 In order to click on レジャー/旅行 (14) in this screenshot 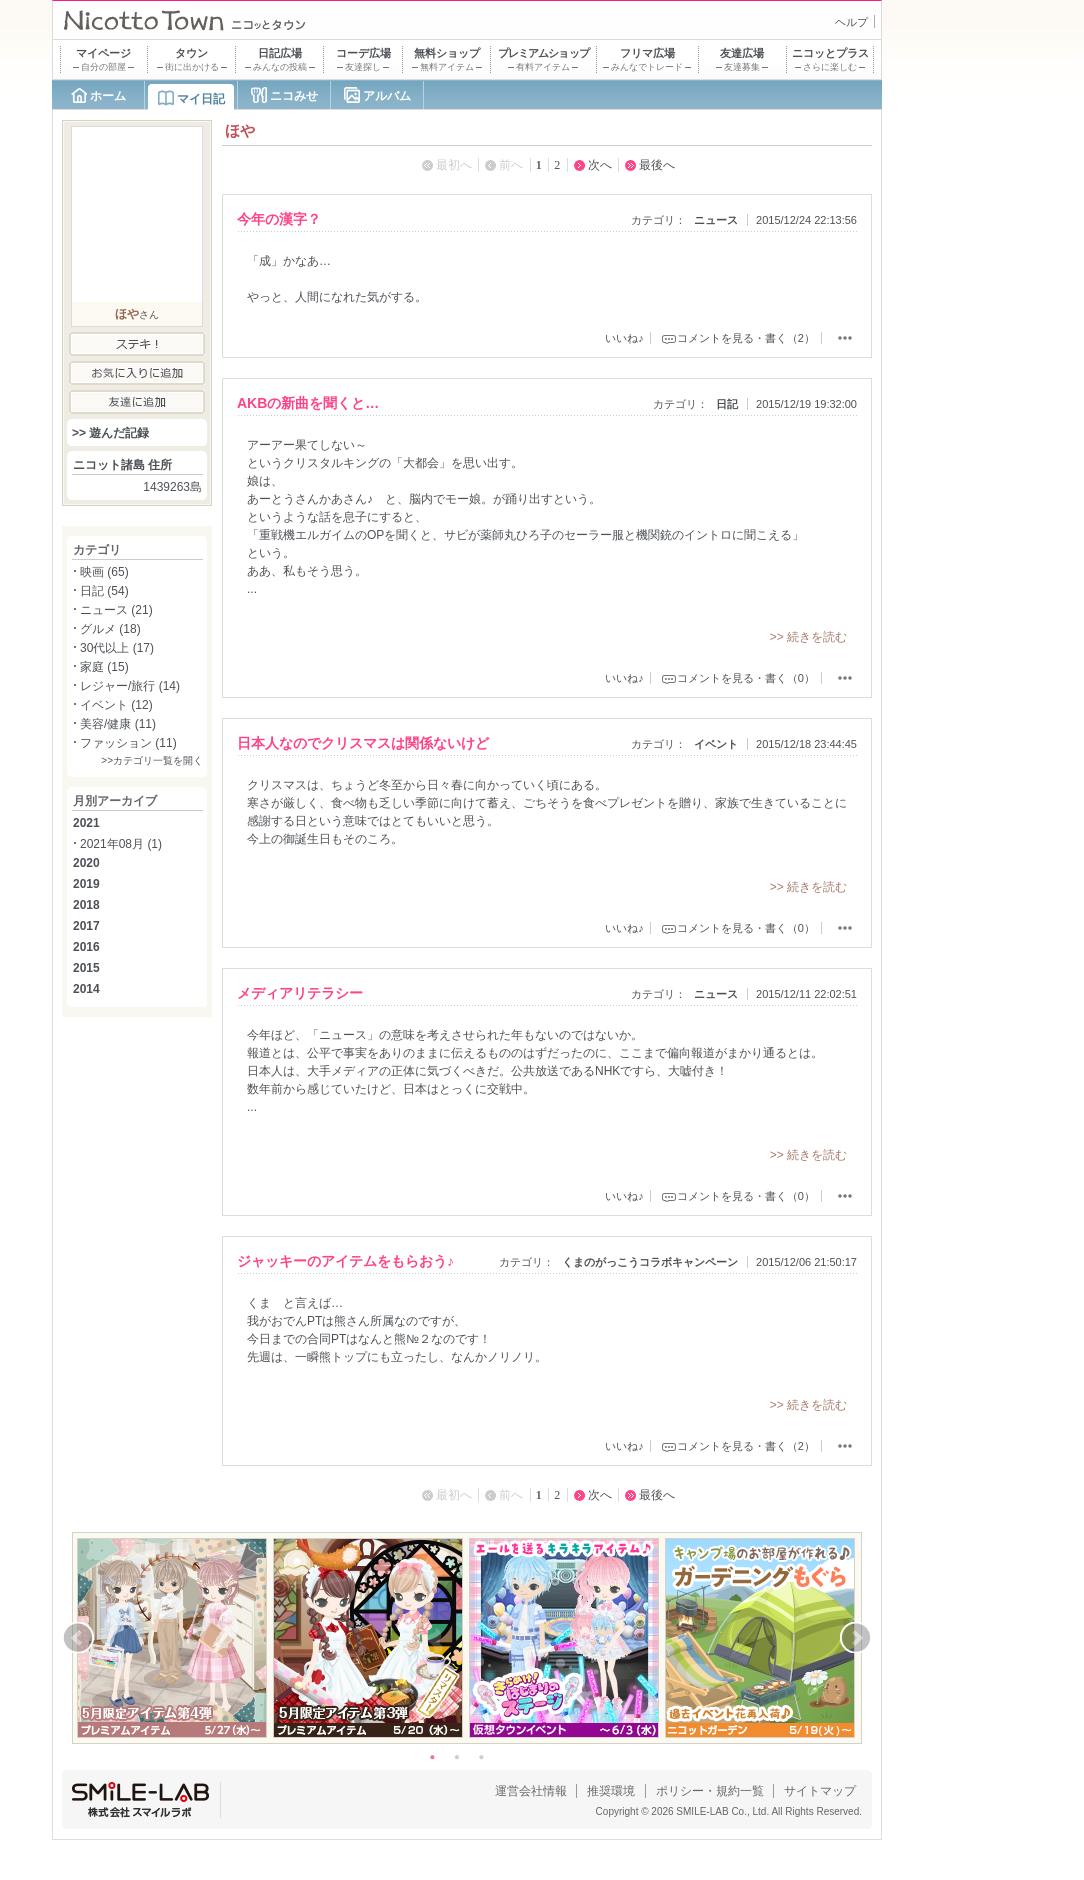, I will do `click(130, 686)`.